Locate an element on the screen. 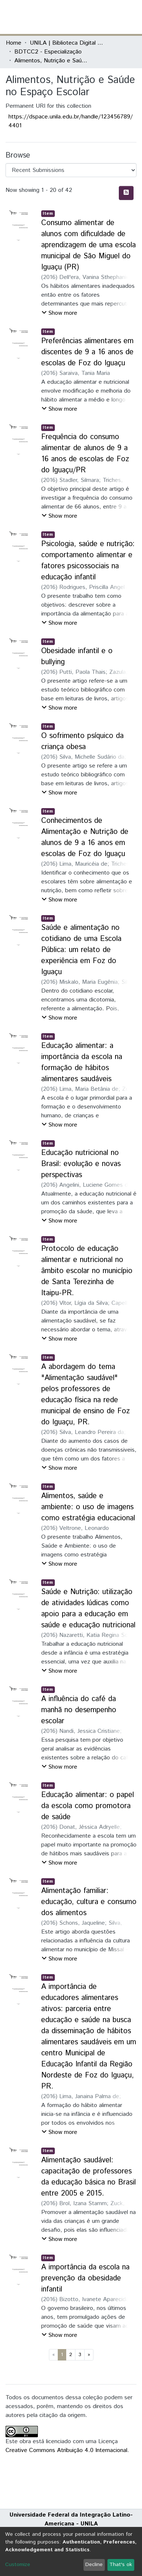  Alimentos, saúde e ambiente: o uso de imagens como estratégia educacional is located at coordinates (88, 1507).